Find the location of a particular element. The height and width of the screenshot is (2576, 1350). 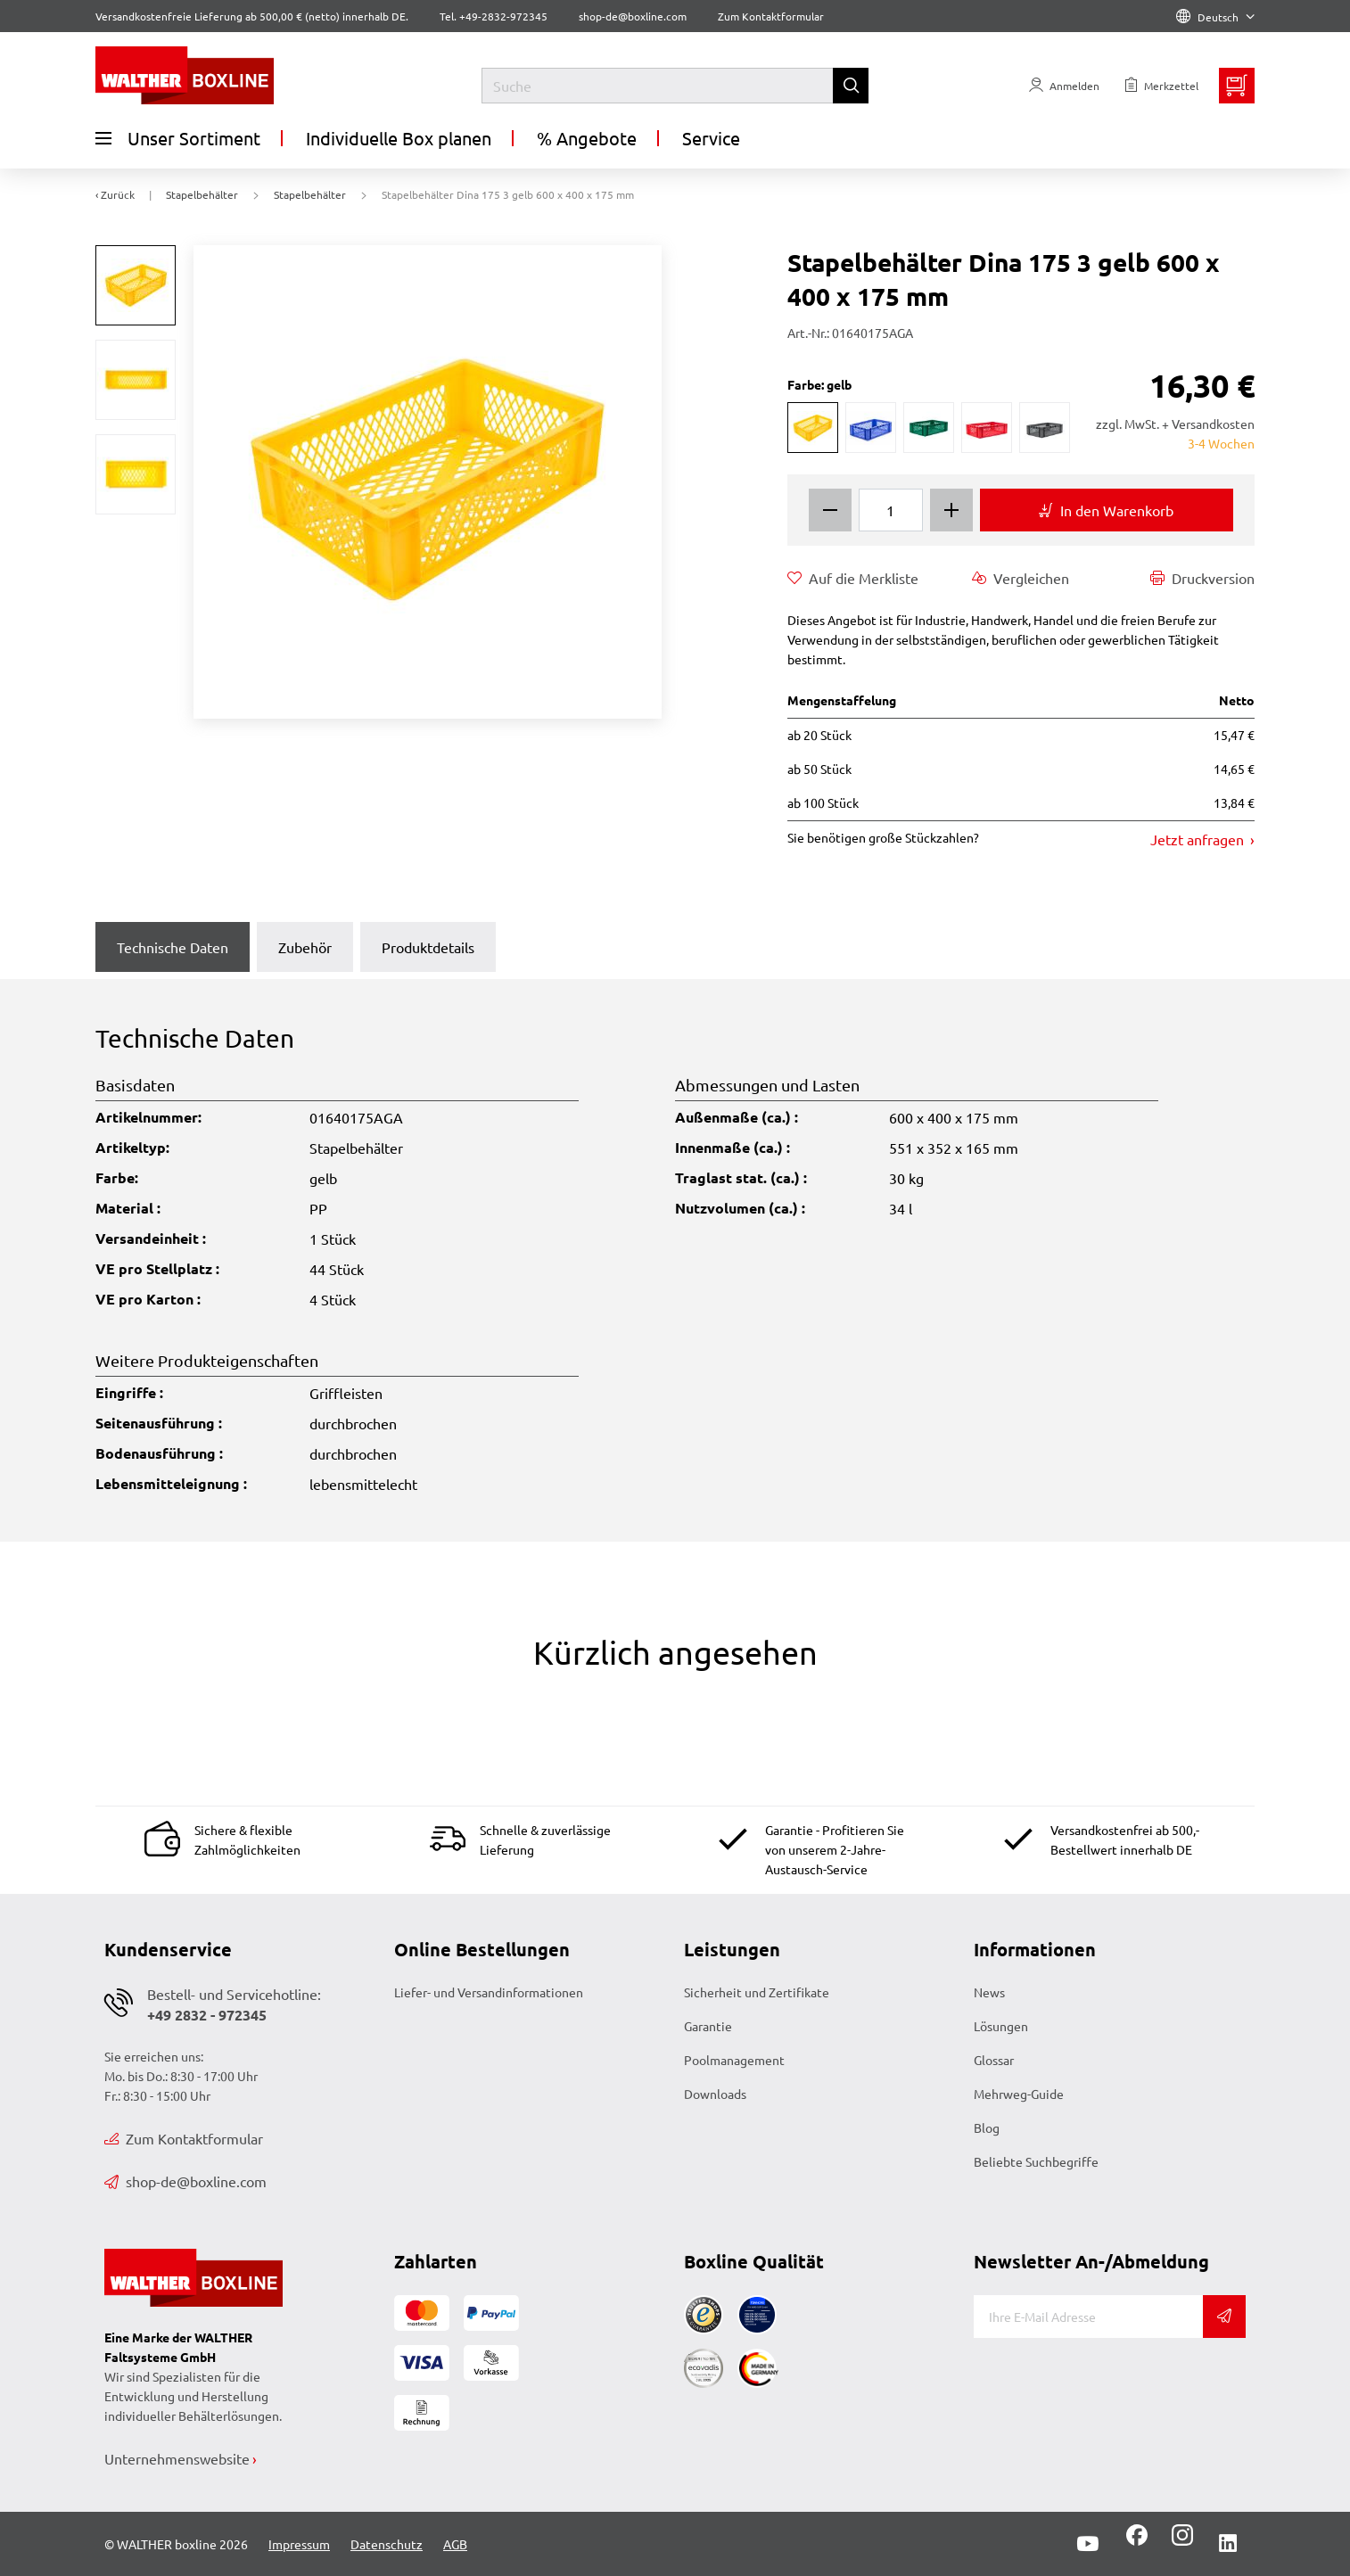

Zubehör is located at coordinates (305, 947).